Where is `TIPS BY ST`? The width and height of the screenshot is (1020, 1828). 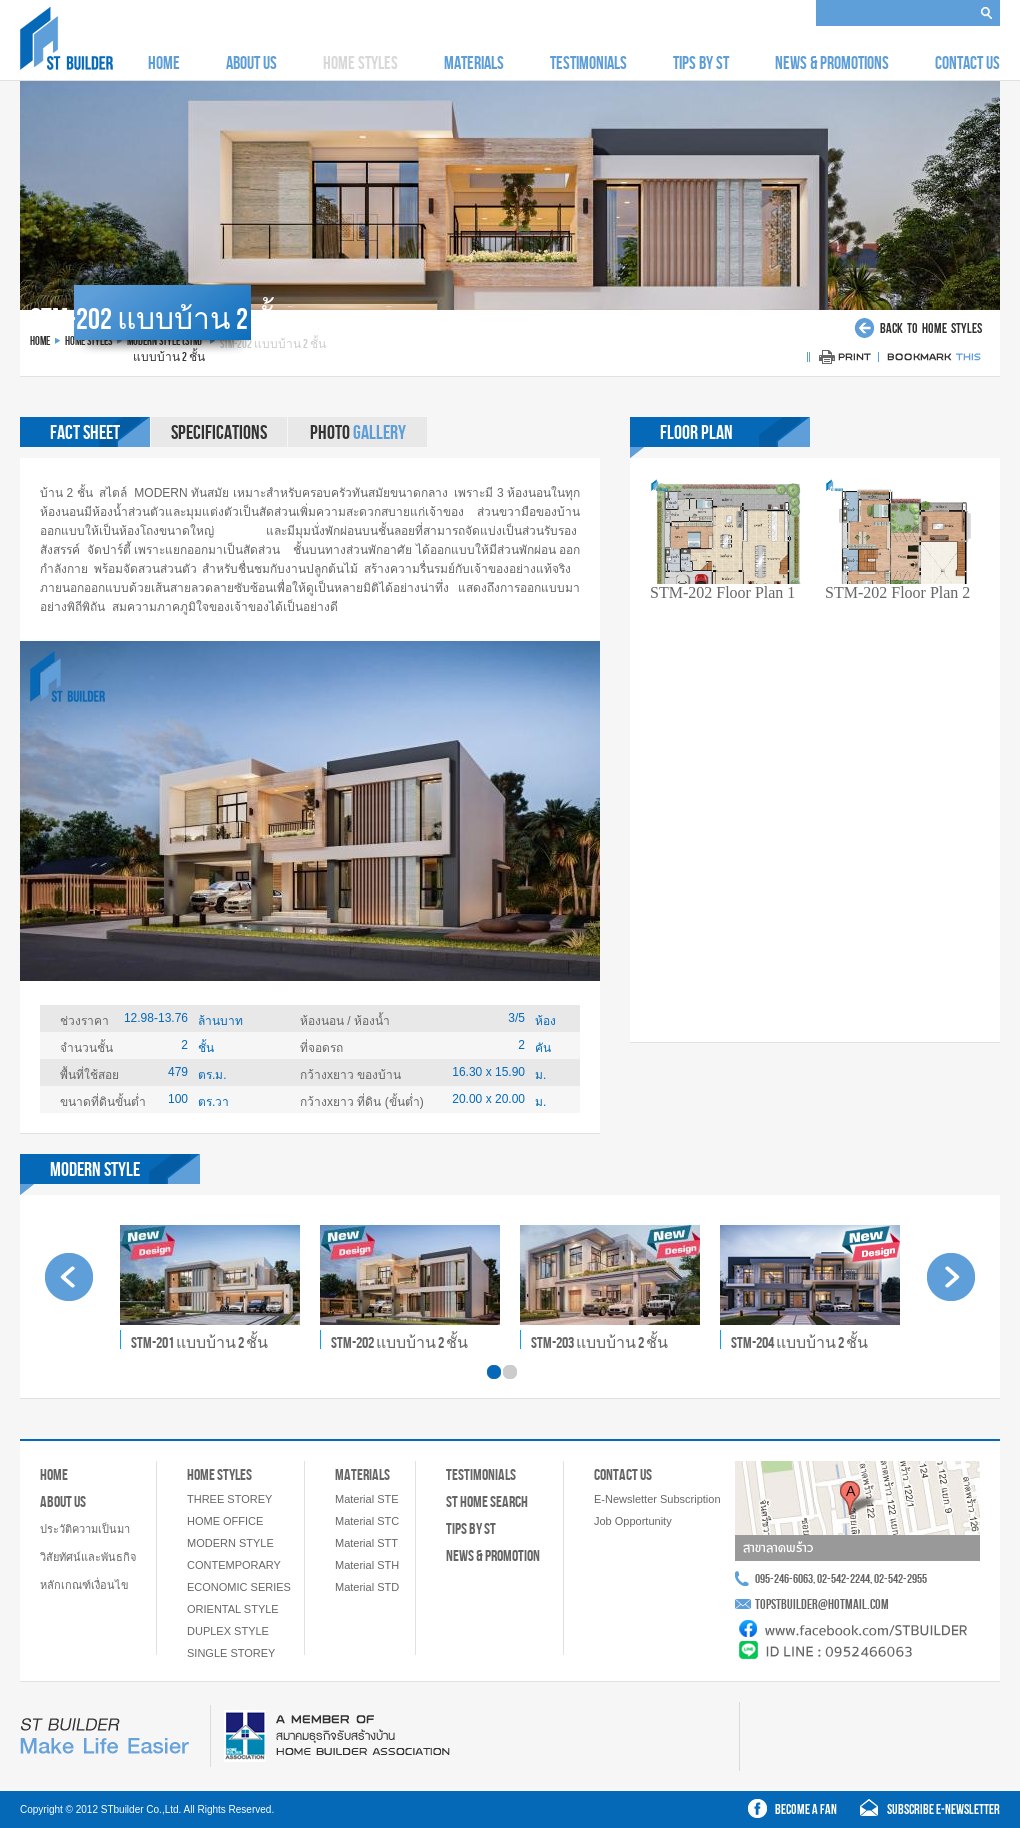 TIPS BY ST is located at coordinates (701, 63).